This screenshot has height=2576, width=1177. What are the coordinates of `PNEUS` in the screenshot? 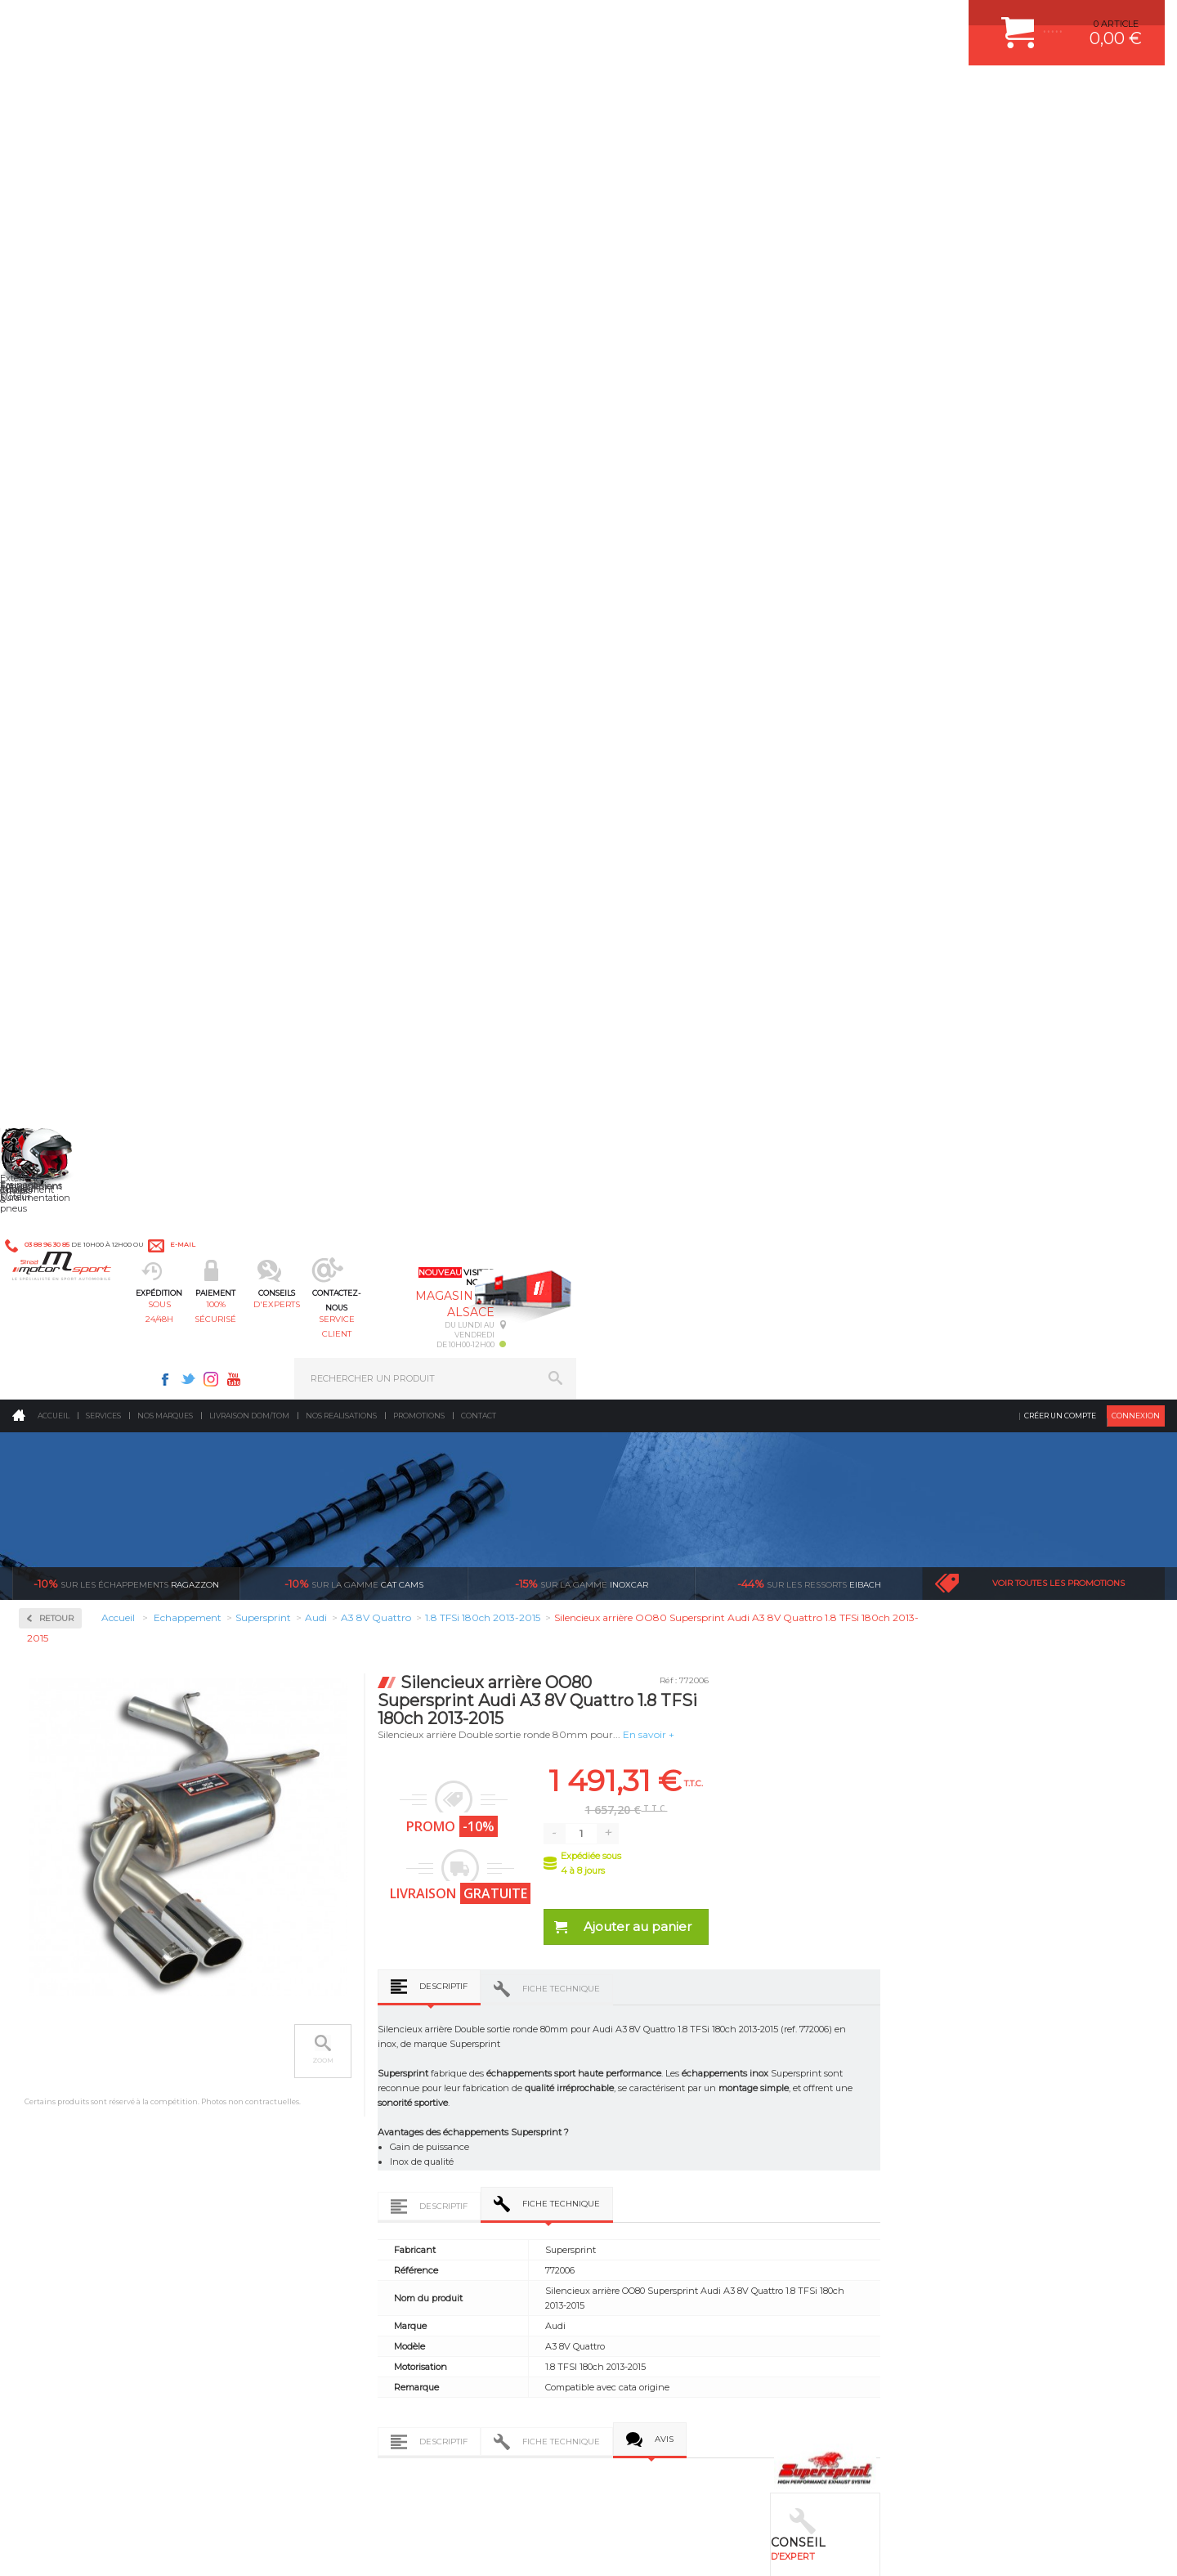 It's located at (633, 2097).